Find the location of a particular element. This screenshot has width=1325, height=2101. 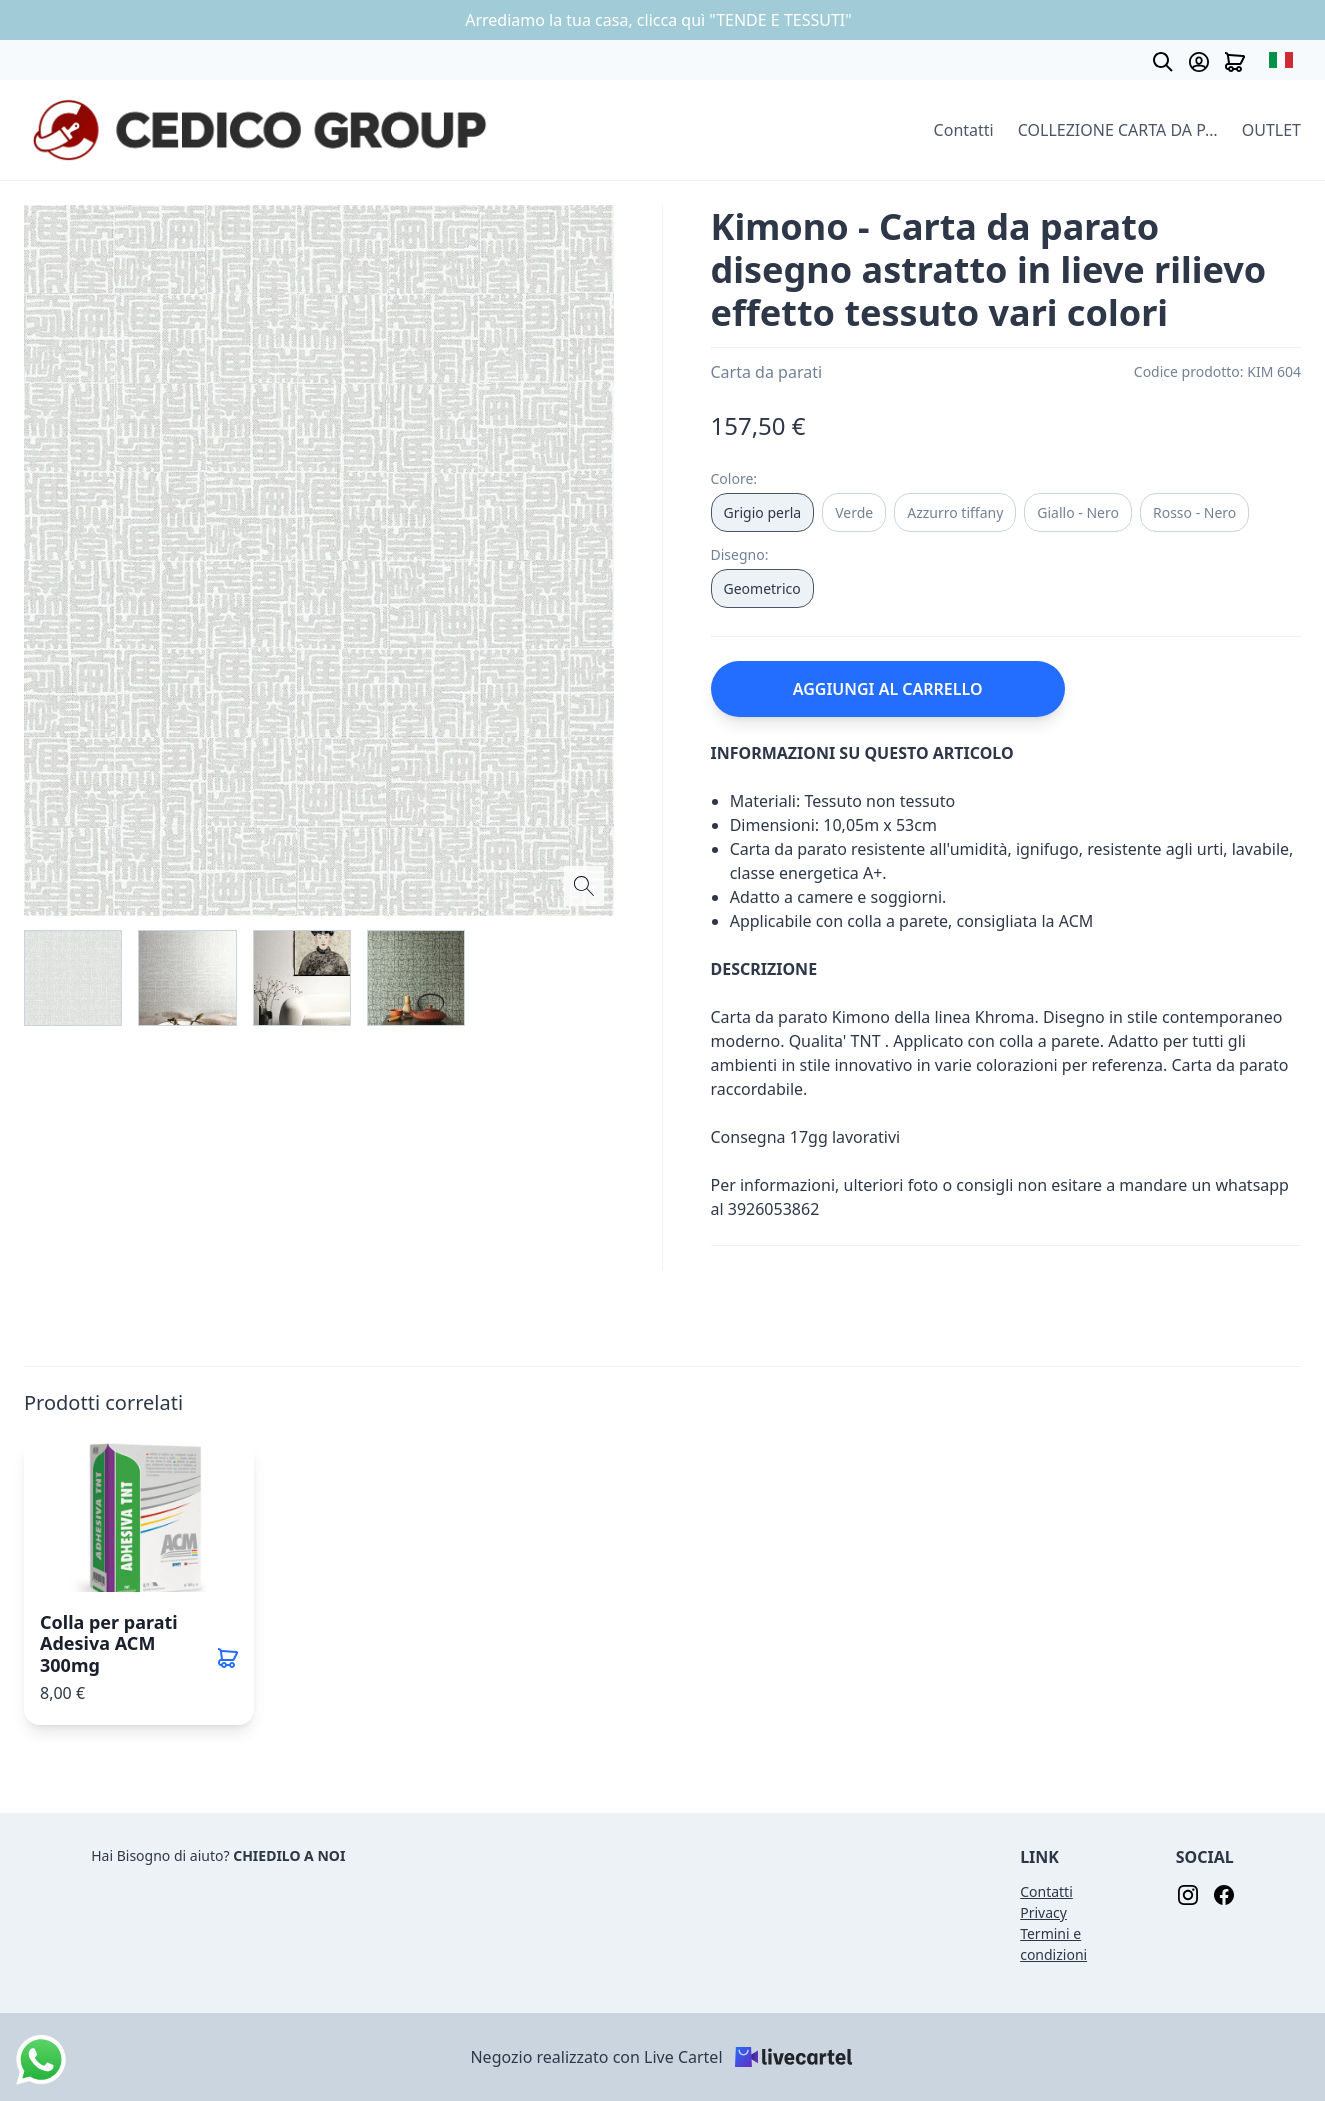

AGGIUNGI AL CARRELLO is located at coordinates (888, 689).